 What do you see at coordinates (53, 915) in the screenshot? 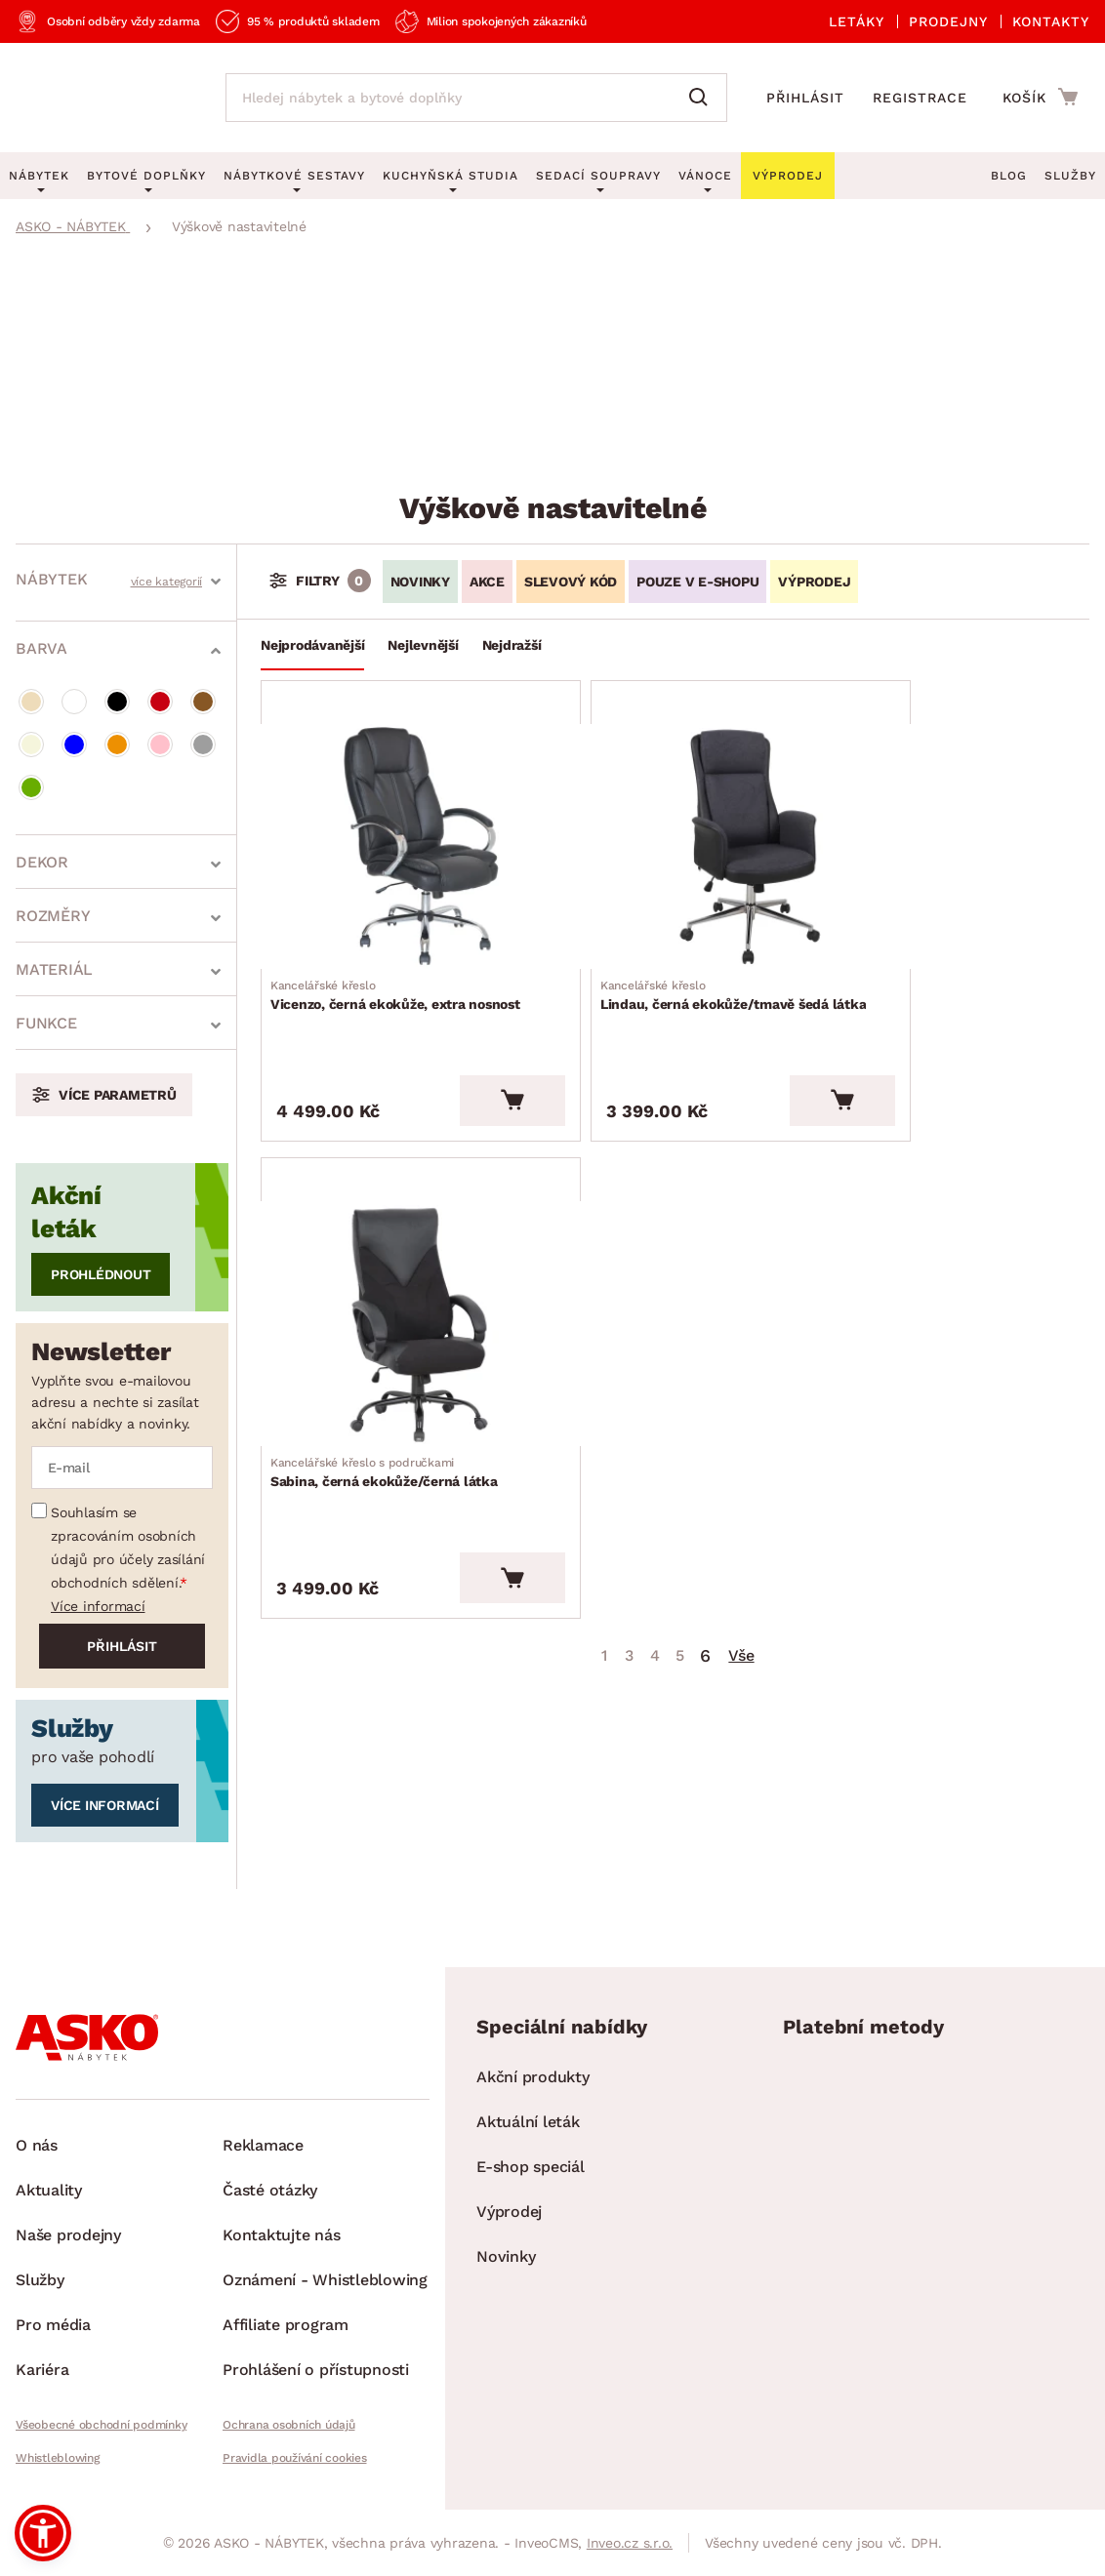
I see `Rozměry` at bounding box center [53, 915].